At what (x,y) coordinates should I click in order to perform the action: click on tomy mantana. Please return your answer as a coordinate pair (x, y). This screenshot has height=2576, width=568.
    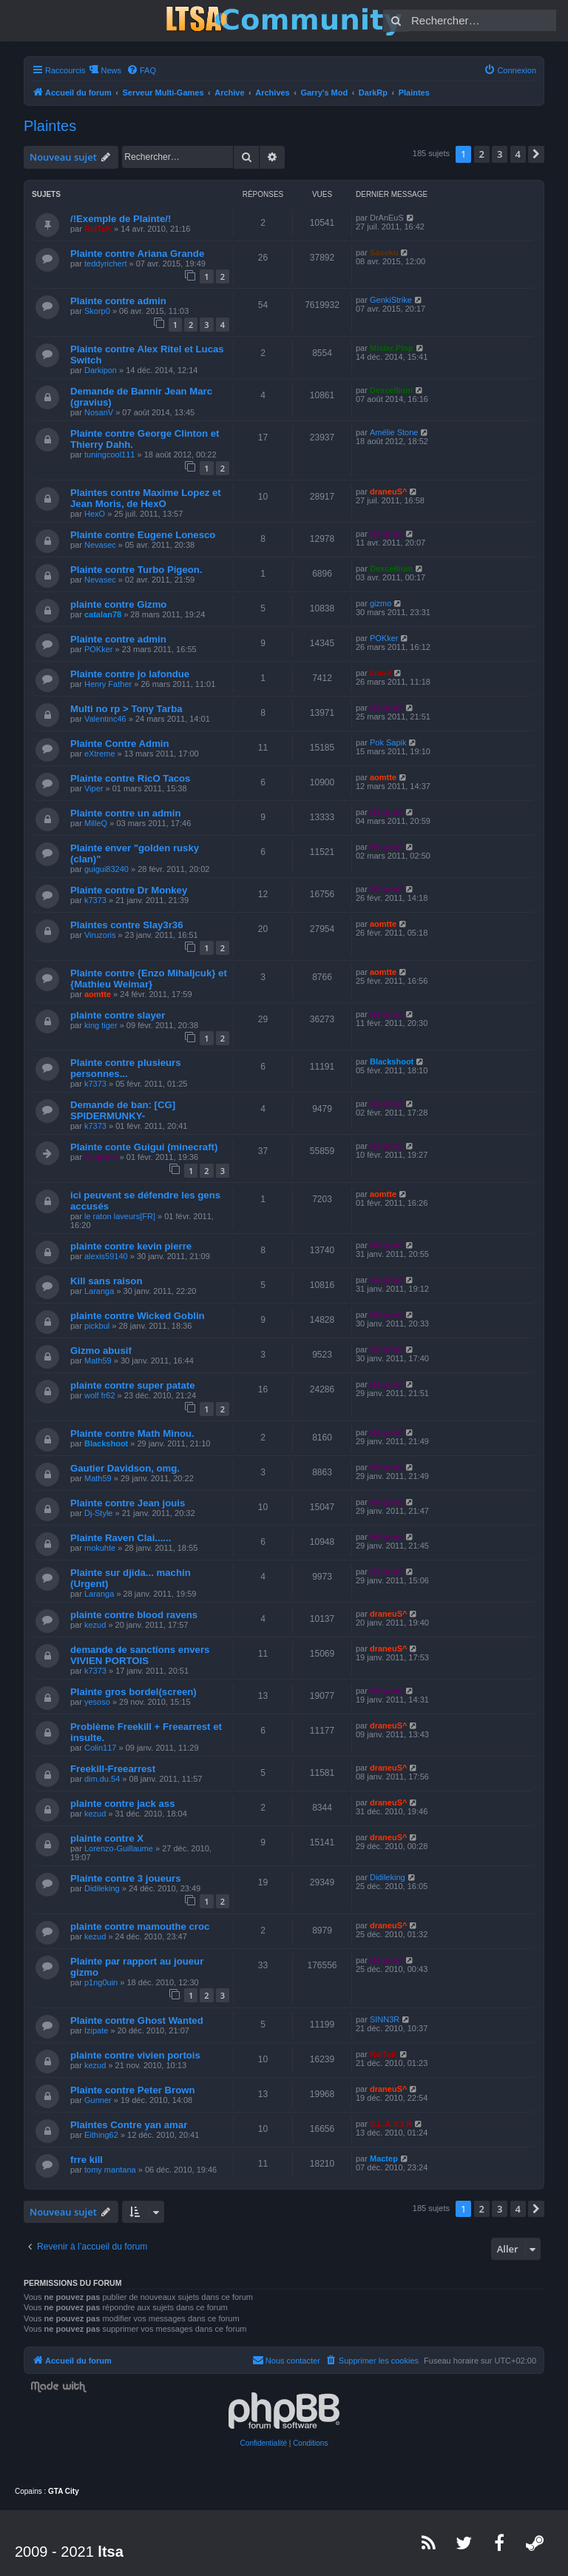
    Looking at the image, I should click on (110, 2169).